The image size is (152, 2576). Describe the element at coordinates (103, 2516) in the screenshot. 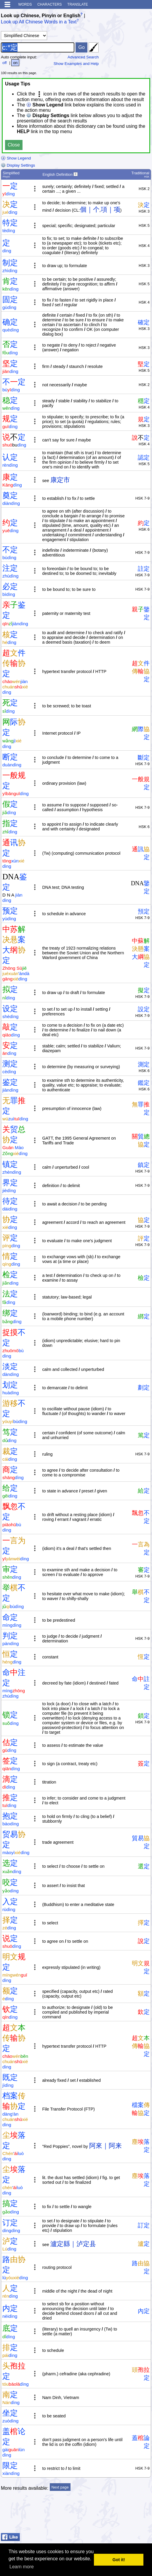

I see `[Advertisement]` at that location.